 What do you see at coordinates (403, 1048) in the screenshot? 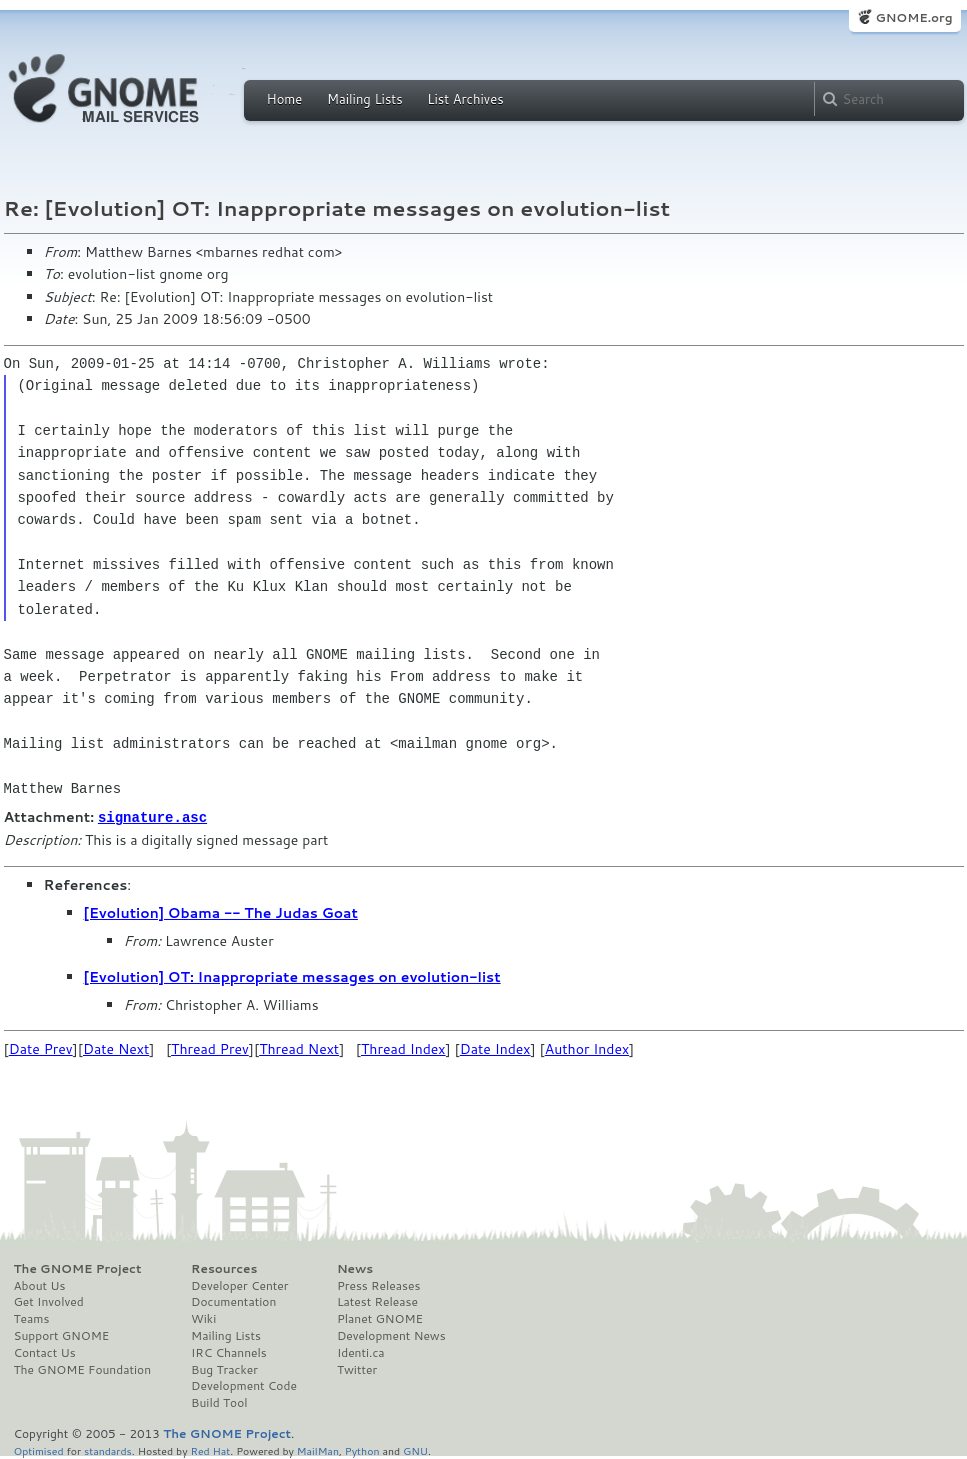
I see `Thread Index` at bounding box center [403, 1048].